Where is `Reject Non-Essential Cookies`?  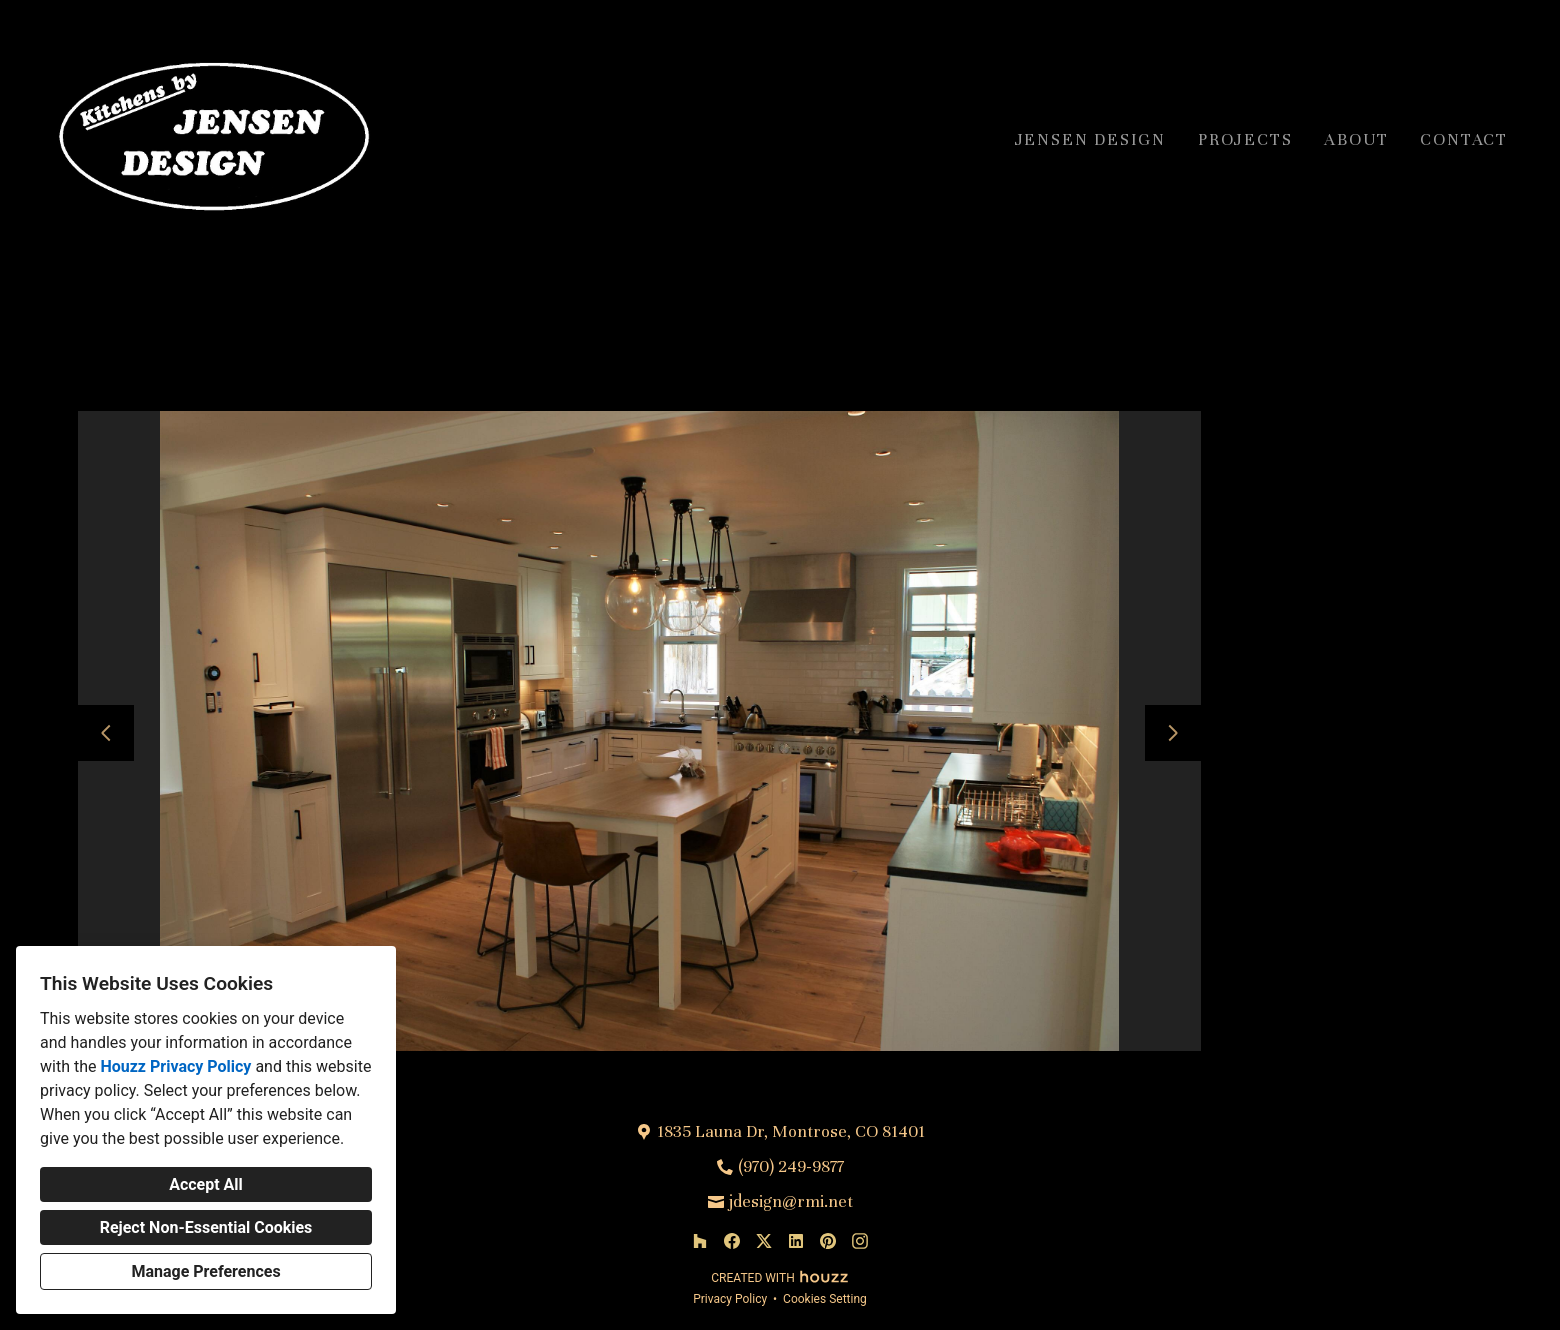
Reject Non-Essential Cookies is located at coordinates (206, 1227).